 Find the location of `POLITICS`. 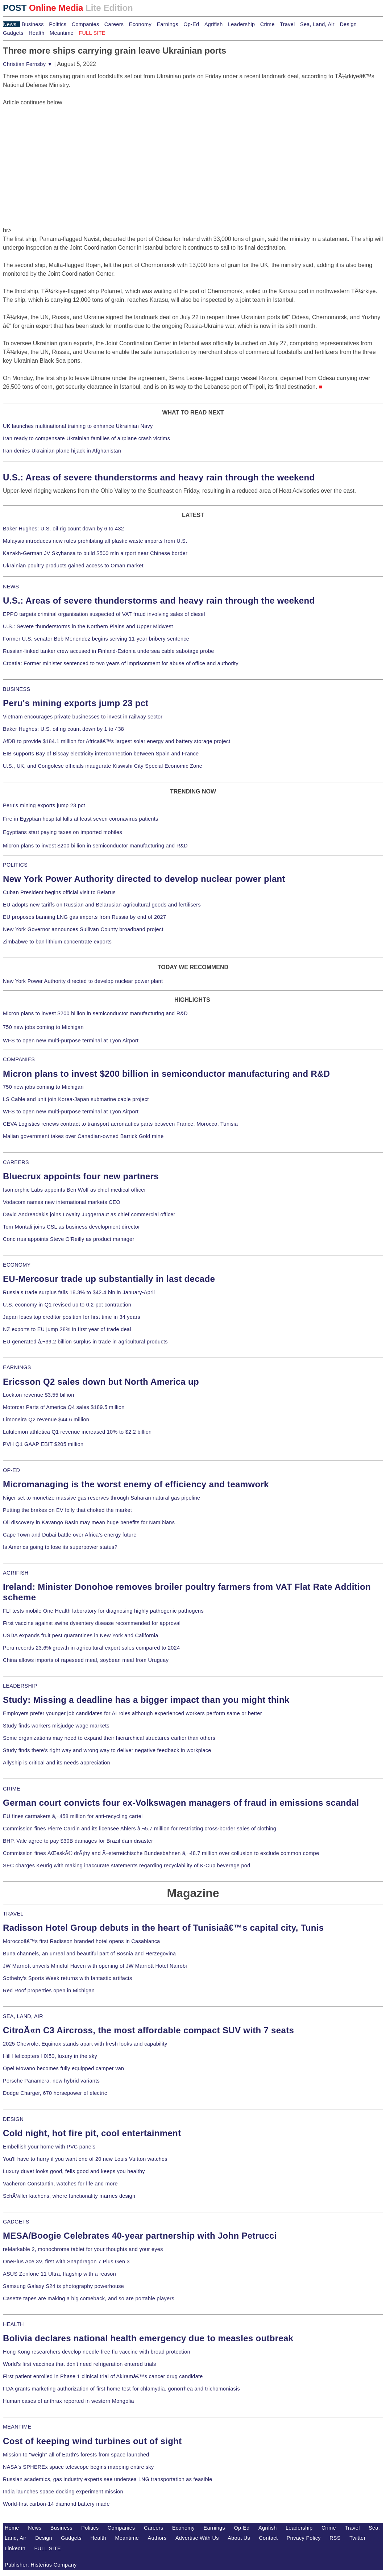

POLITICS is located at coordinates (15, 865).